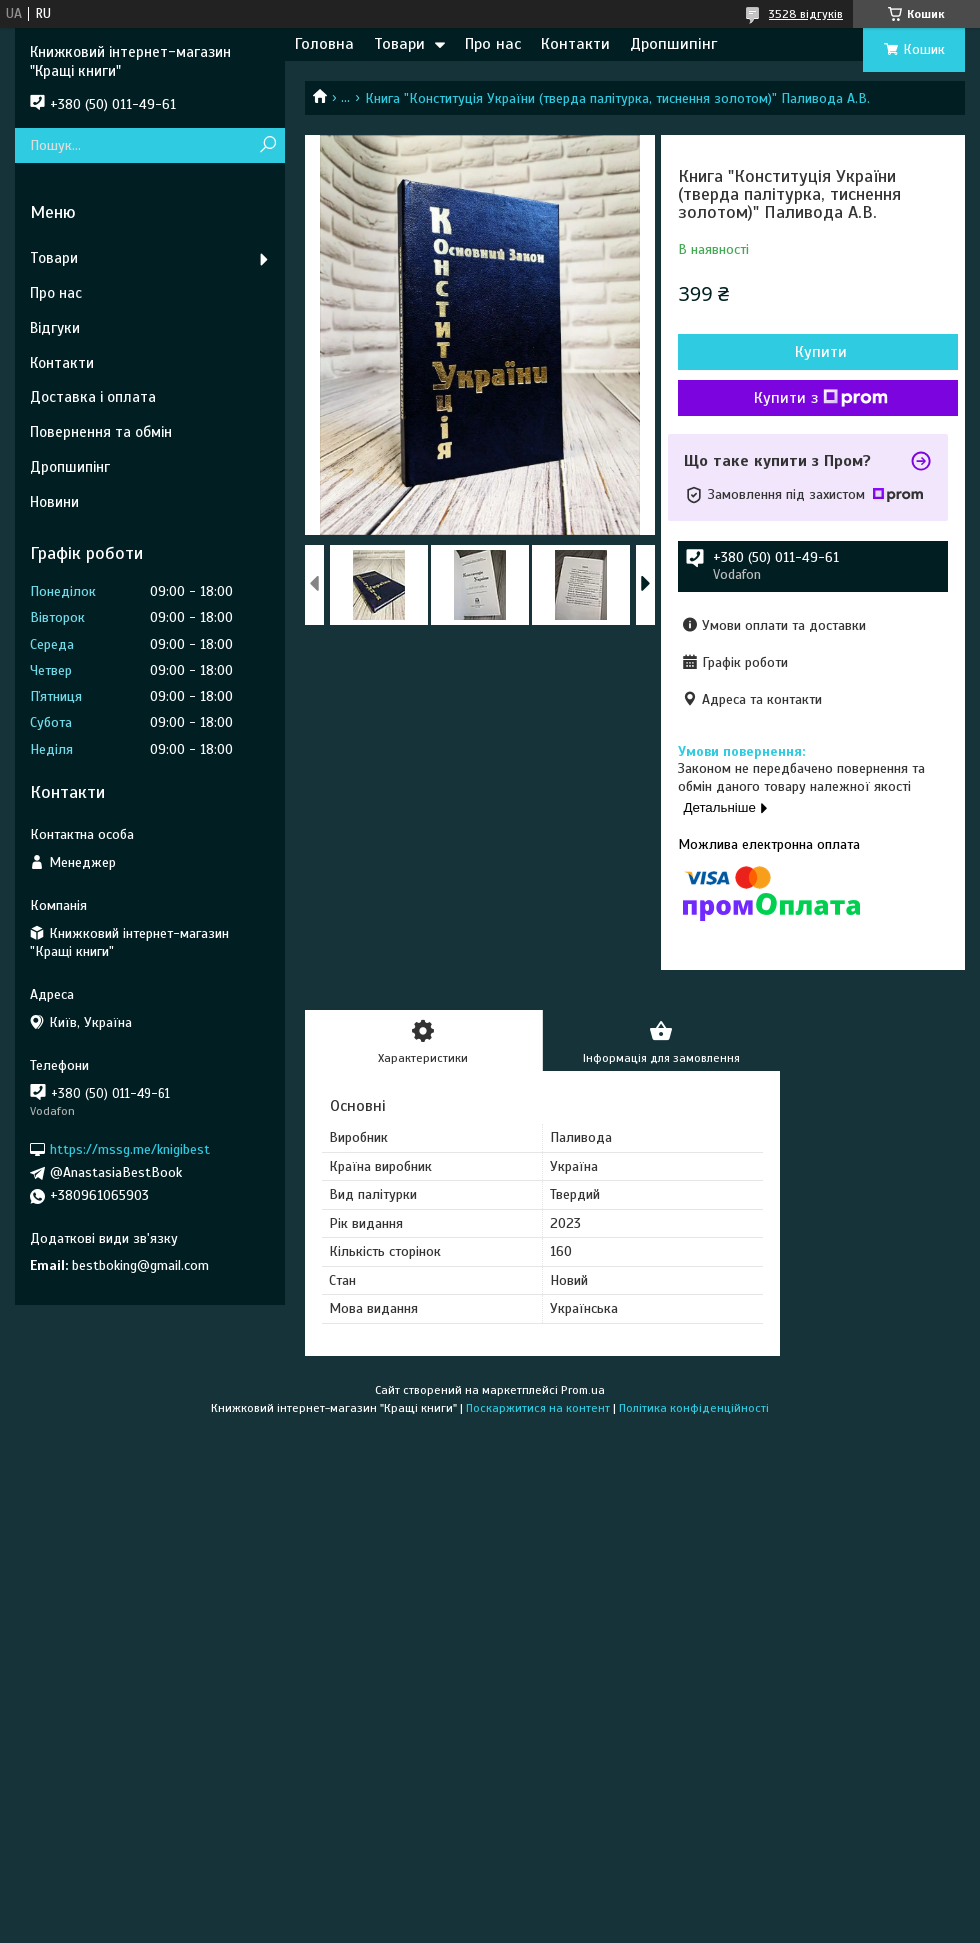 The image size is (980, 1943). Describe the element at coordinates (673, 44) in the screenshot. I see `Дропшипінг` at that location.